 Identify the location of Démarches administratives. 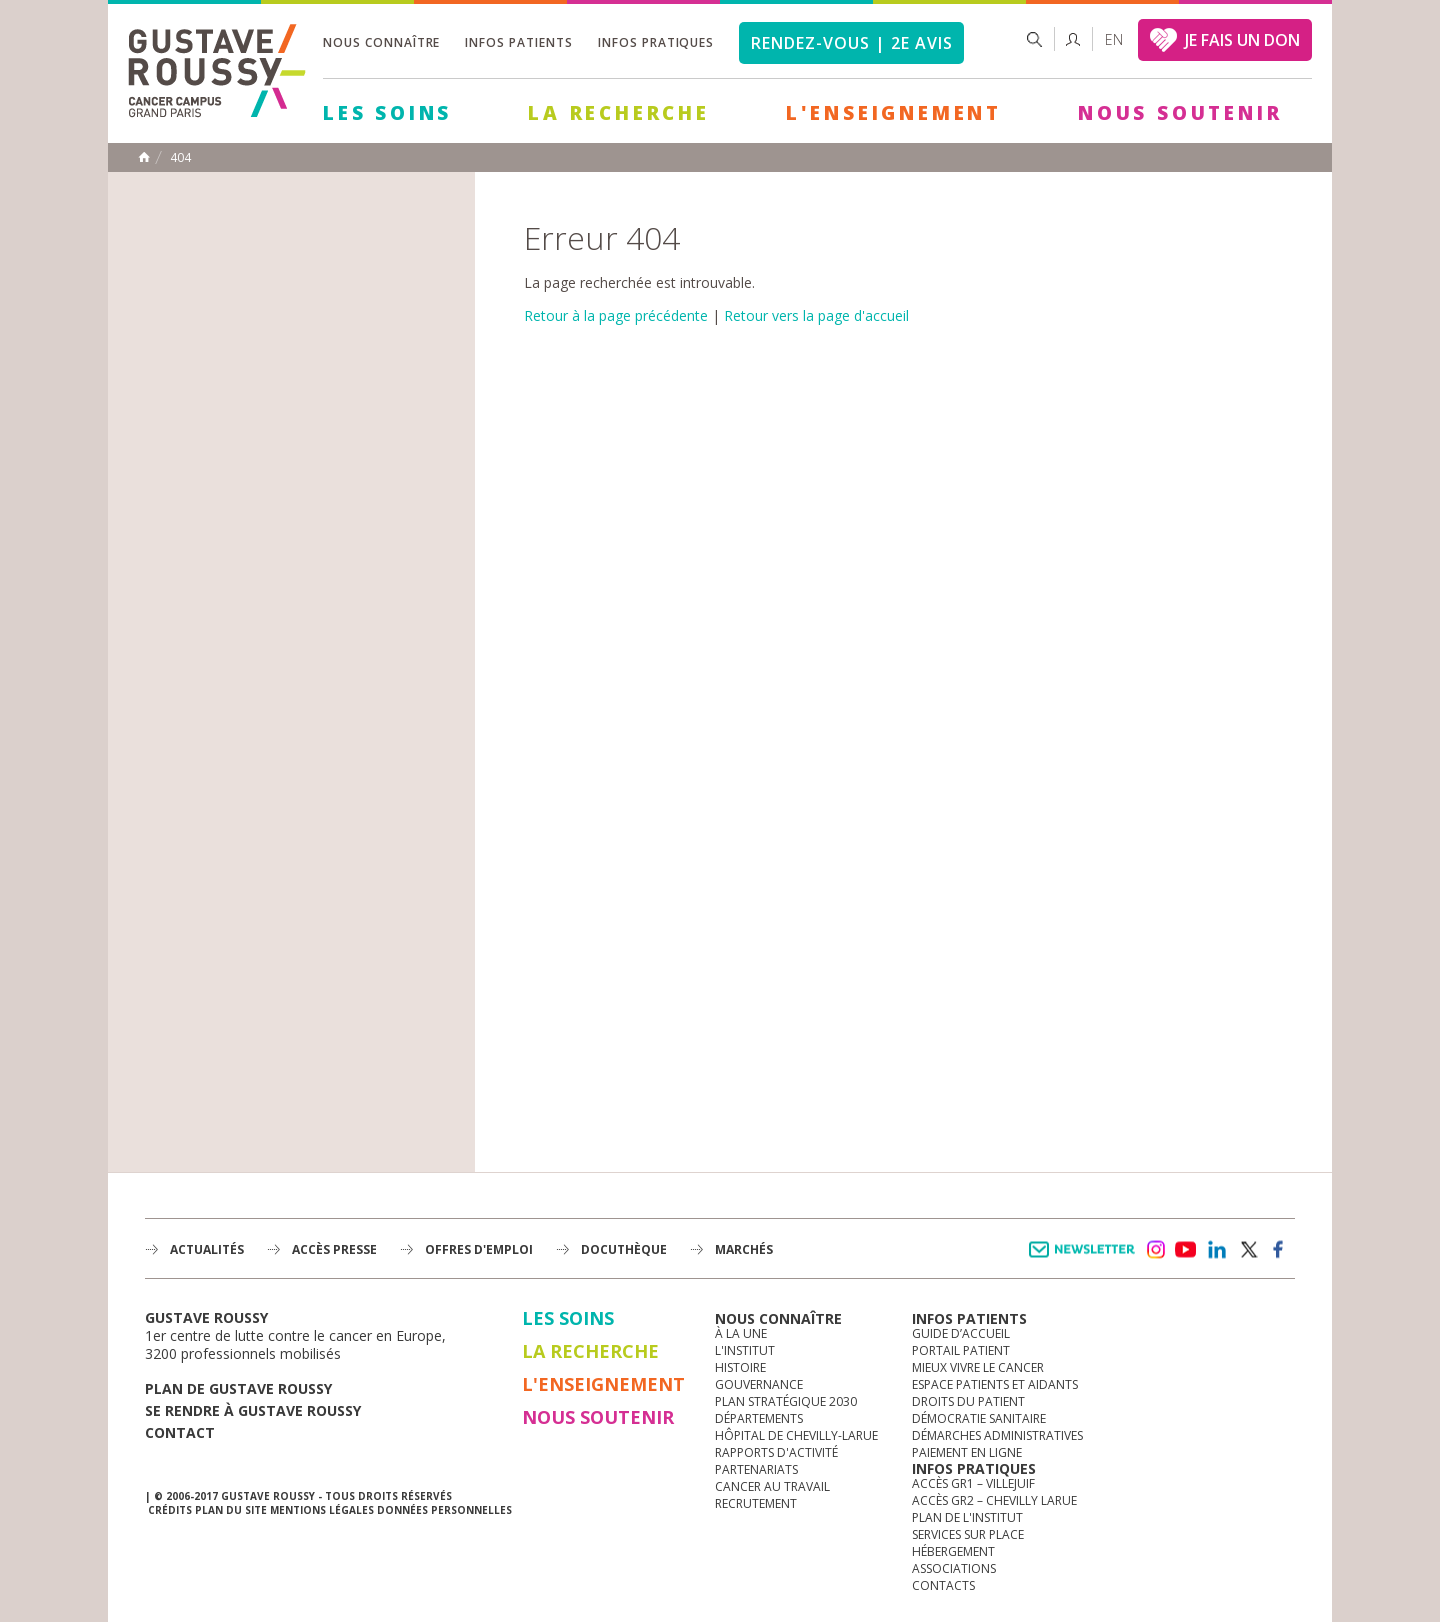
(997, 1435).